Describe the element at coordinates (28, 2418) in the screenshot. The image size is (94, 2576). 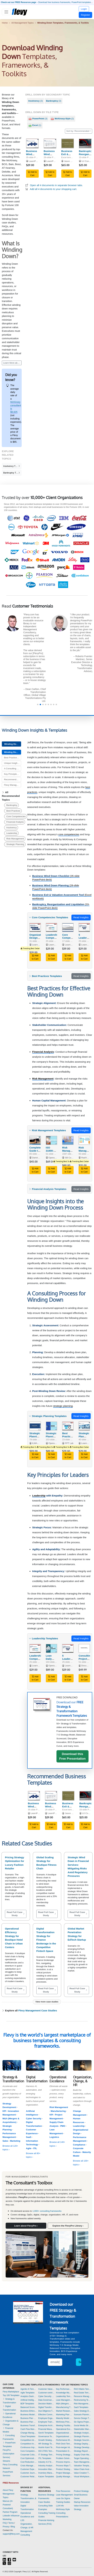
I see `Business Plan Development Templates` at that location.